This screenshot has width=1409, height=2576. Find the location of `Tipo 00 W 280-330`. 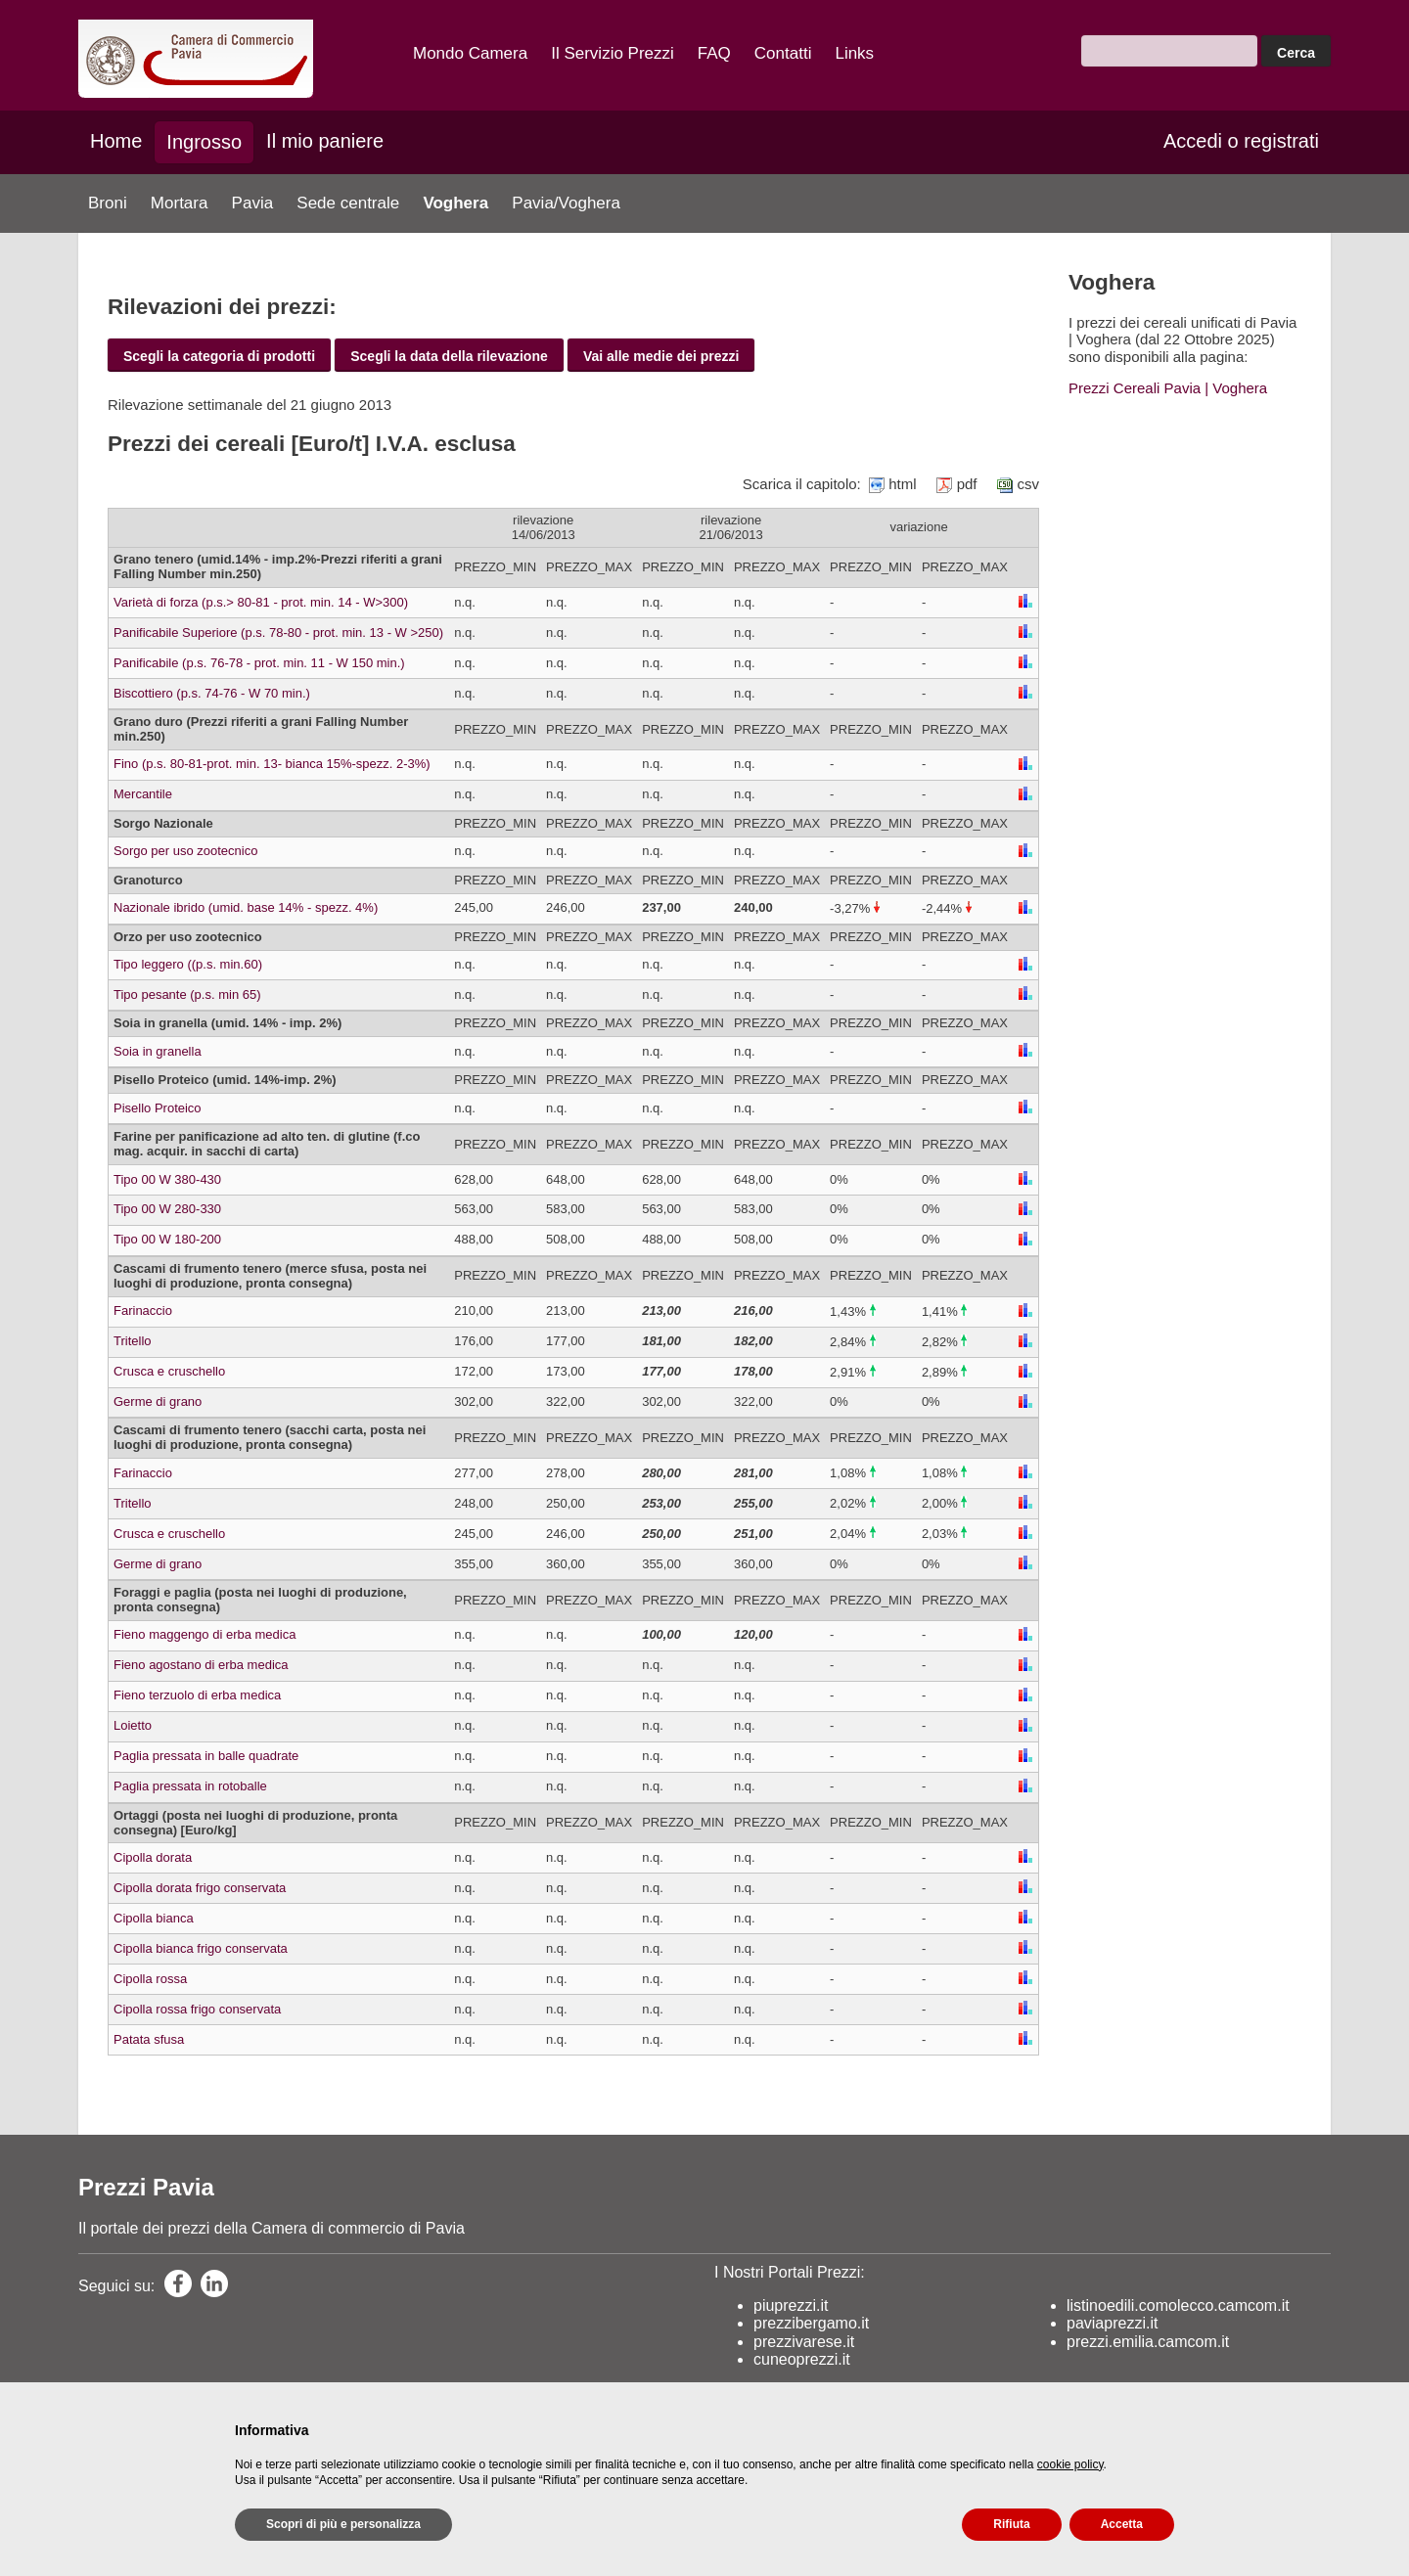

Tipo 00 W 280-330 is located at coordinates (167, 1208).